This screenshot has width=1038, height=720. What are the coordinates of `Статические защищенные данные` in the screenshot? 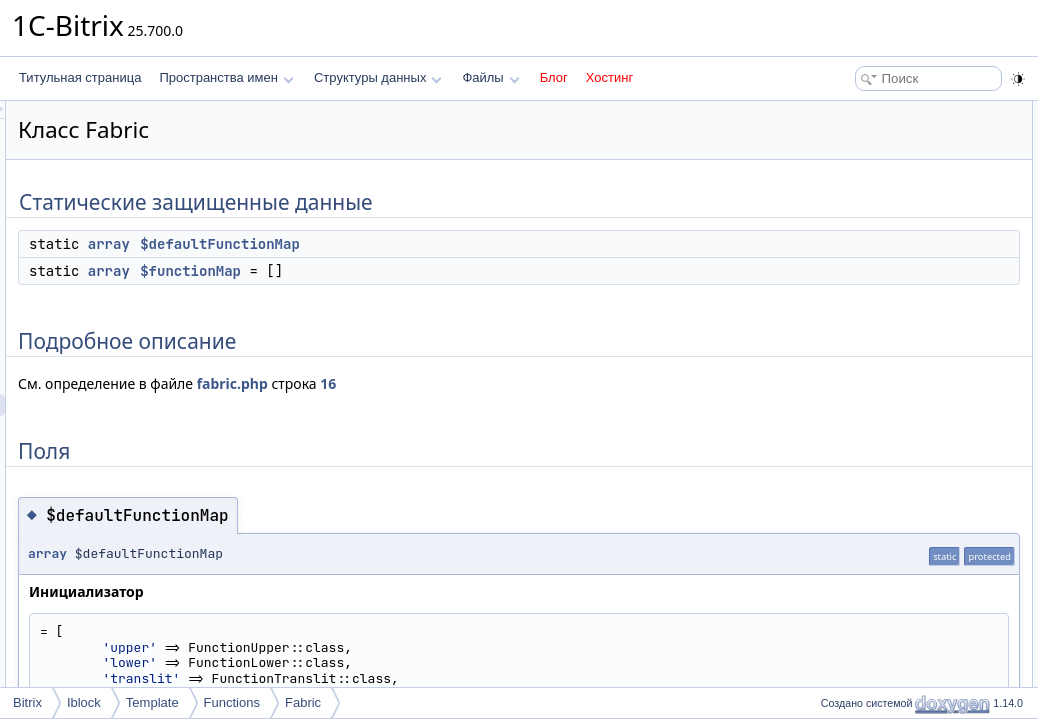 It's located at (911, 112).